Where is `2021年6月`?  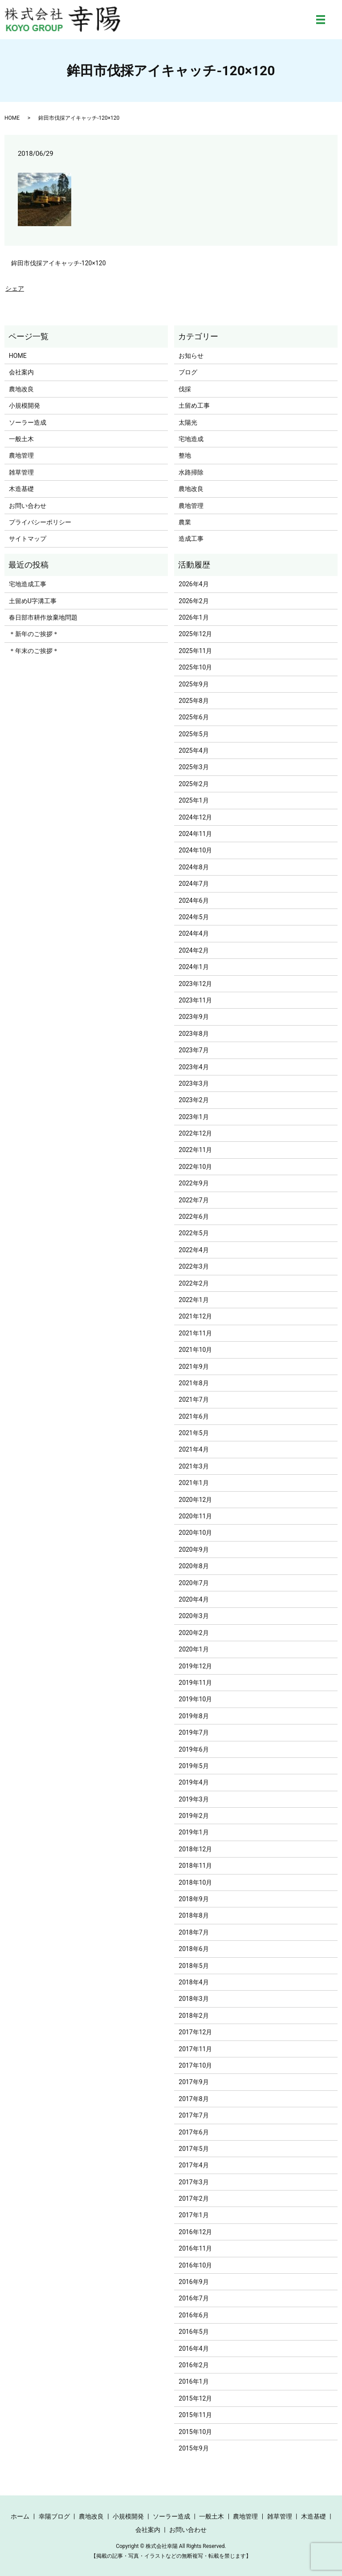
2021年6月 is located at coordinates (193, 1416).